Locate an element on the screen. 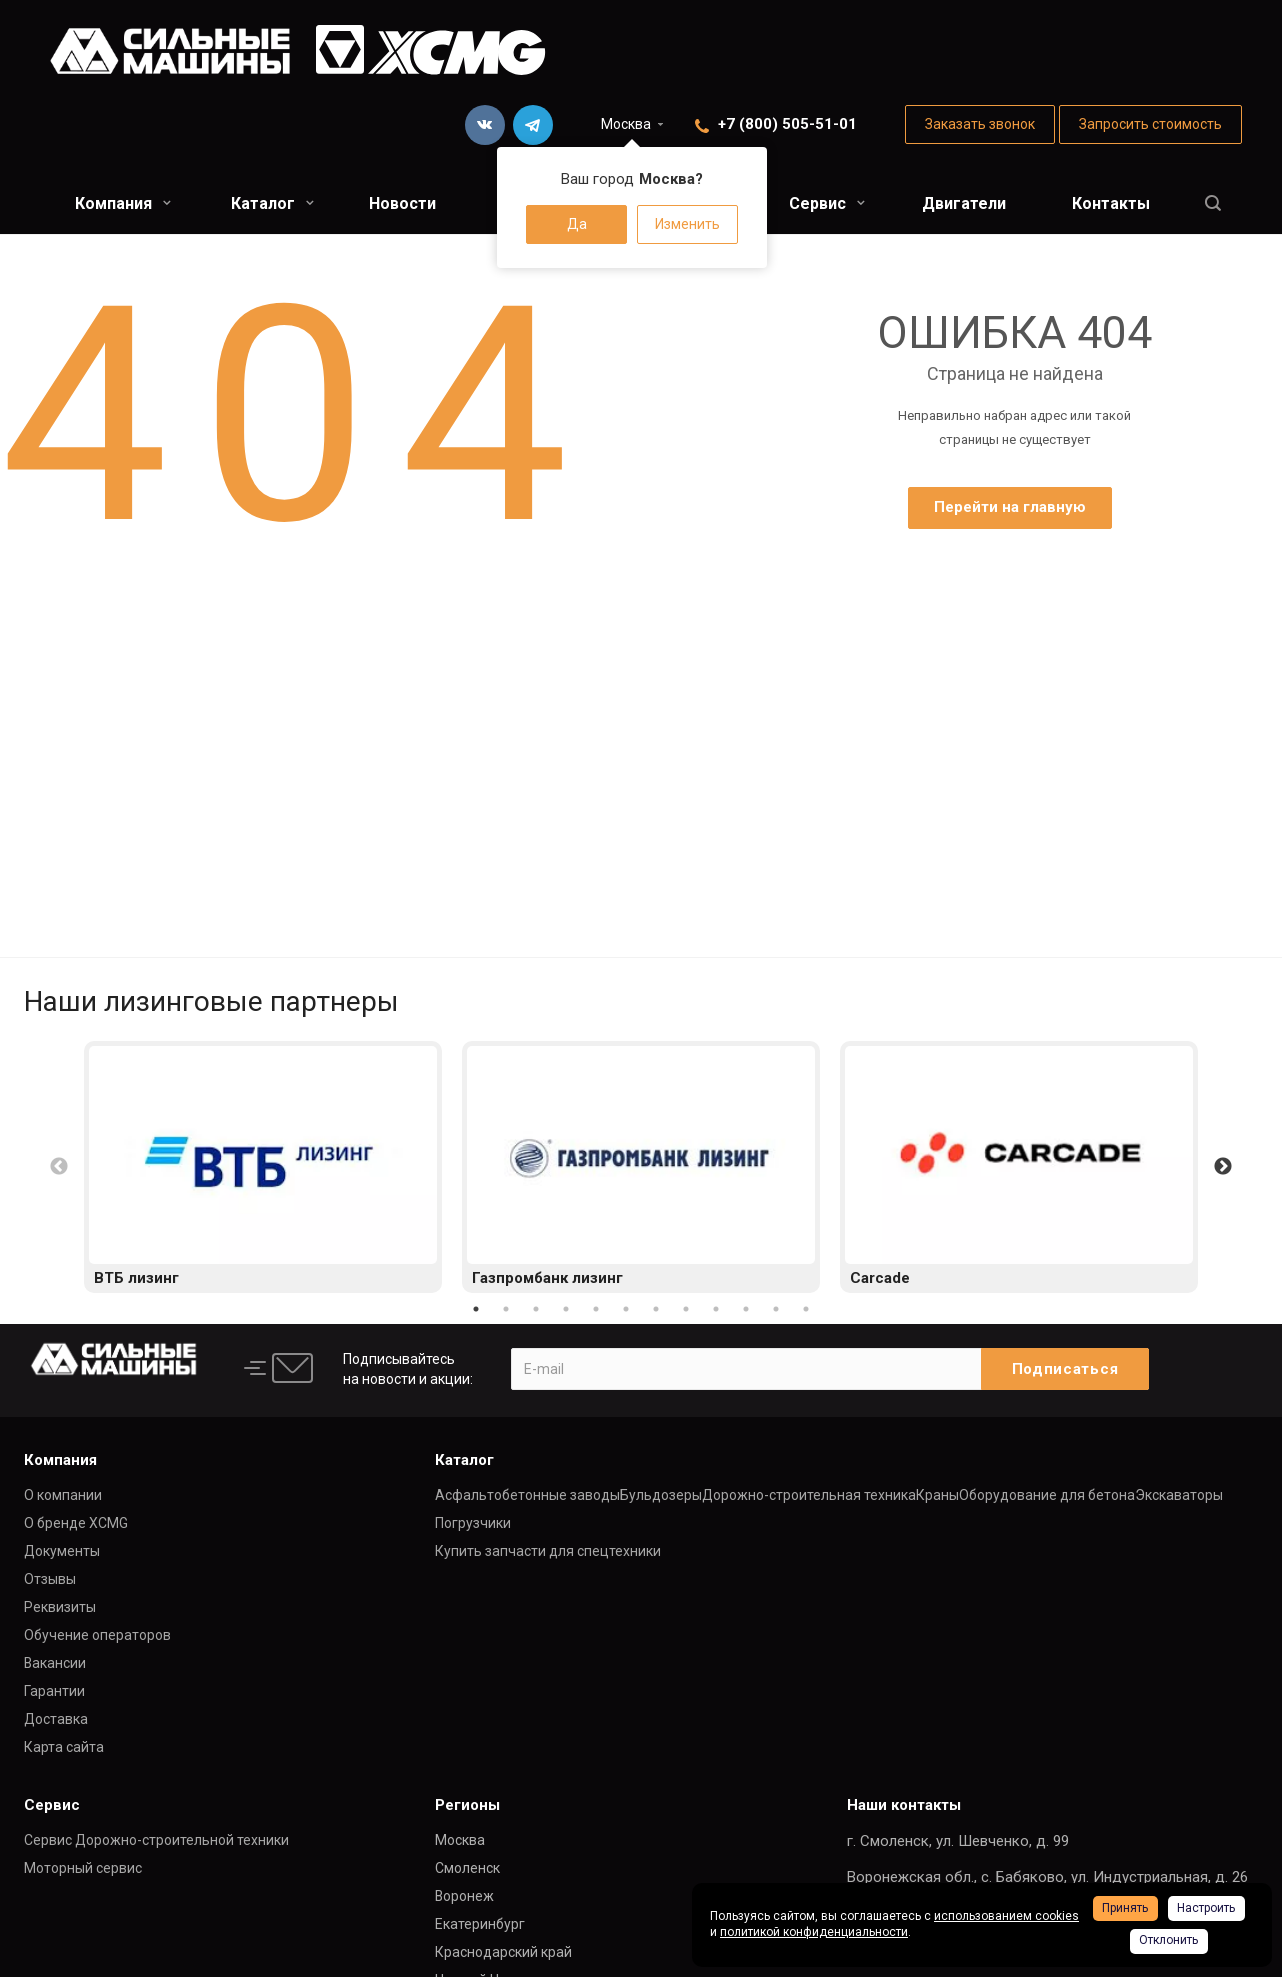 This screenshot has height=1977, width=1282. Перейти на главную is located at coordinates (1010, 507).